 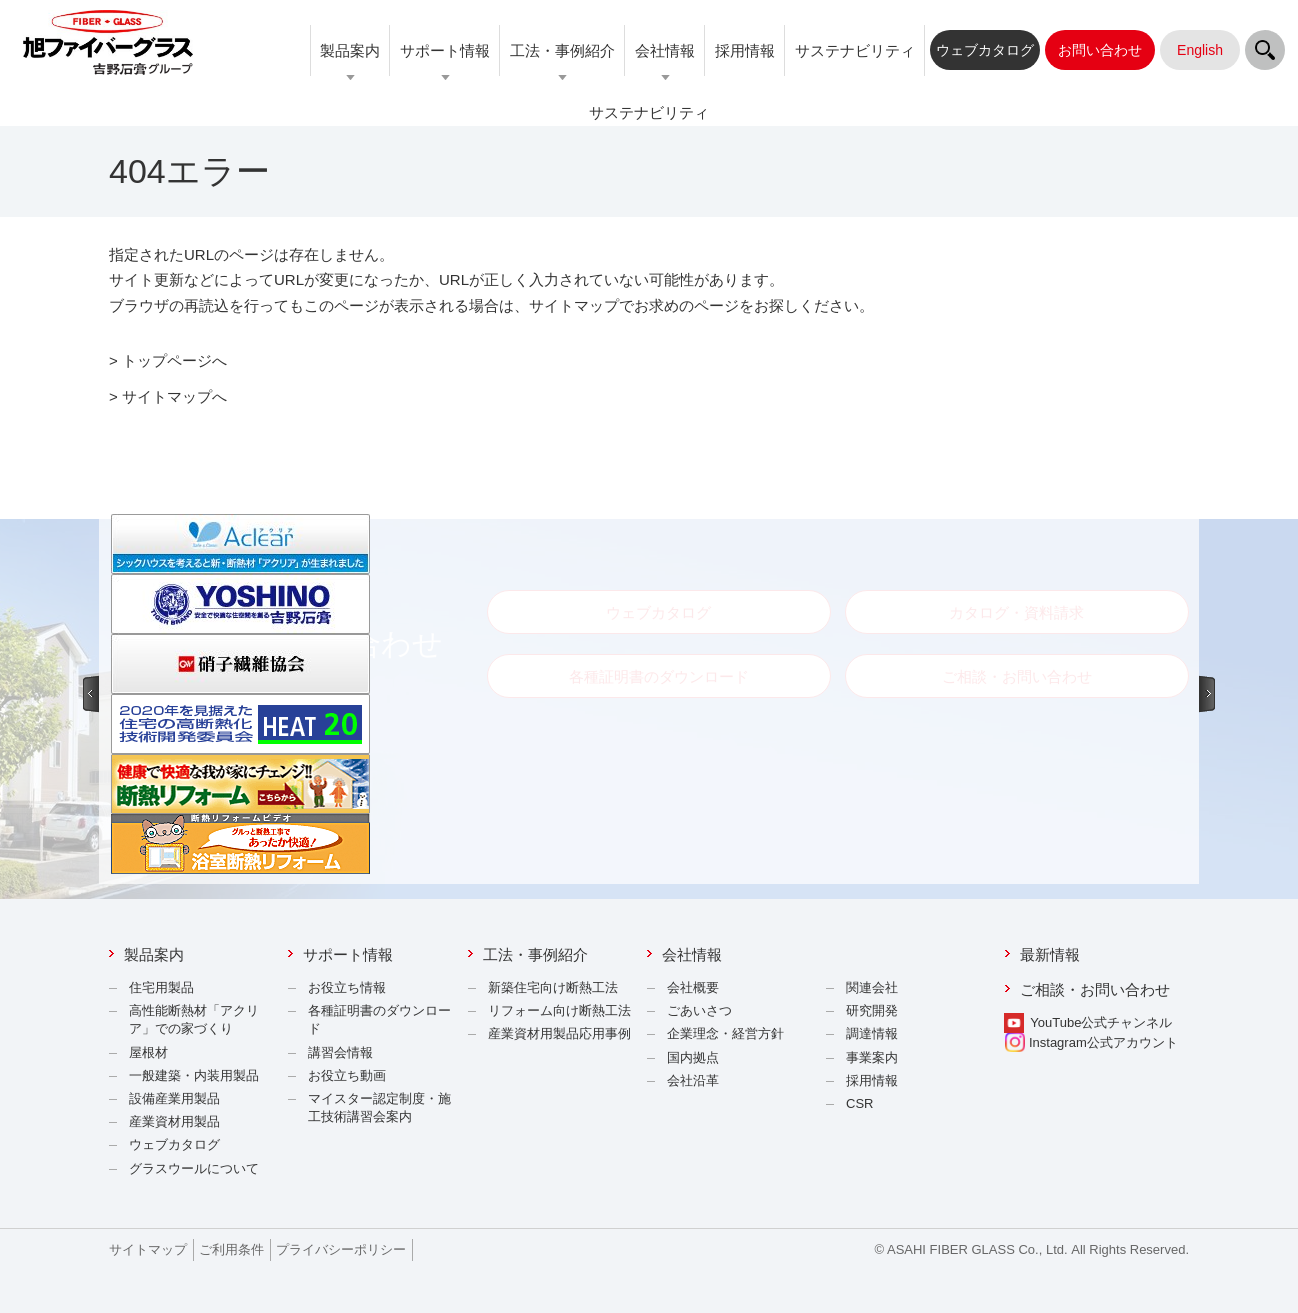 What do you see at coordinates (340, 1052) in the screenshot?
I see `講習会情報` at bounding box center [340, 1052].